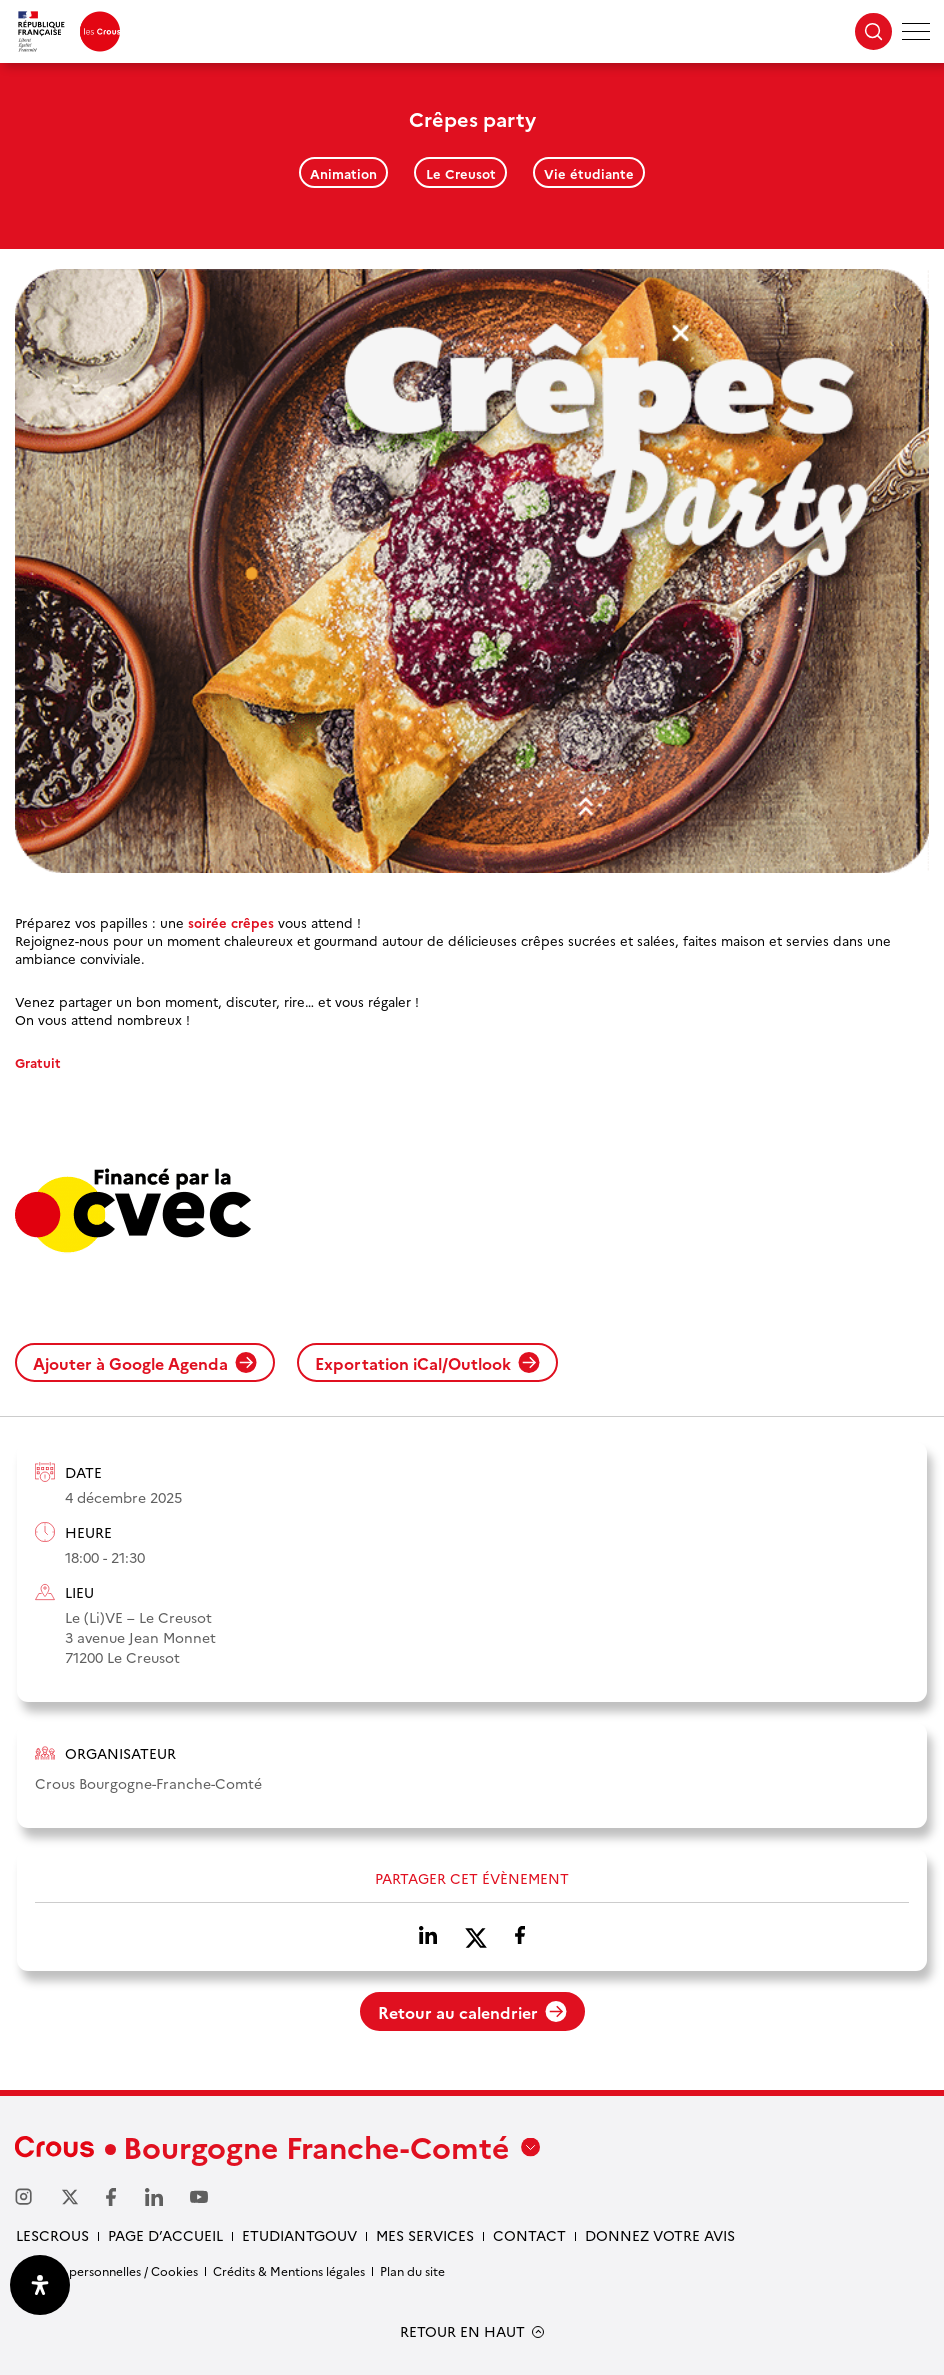 This screenshot has height=2375, width=944. What do you see at coordinates (40, 2285) in the screenshot?
I see `[Ouvrir le panneau d'accessibilité]` at bounding box center [40, 2285].